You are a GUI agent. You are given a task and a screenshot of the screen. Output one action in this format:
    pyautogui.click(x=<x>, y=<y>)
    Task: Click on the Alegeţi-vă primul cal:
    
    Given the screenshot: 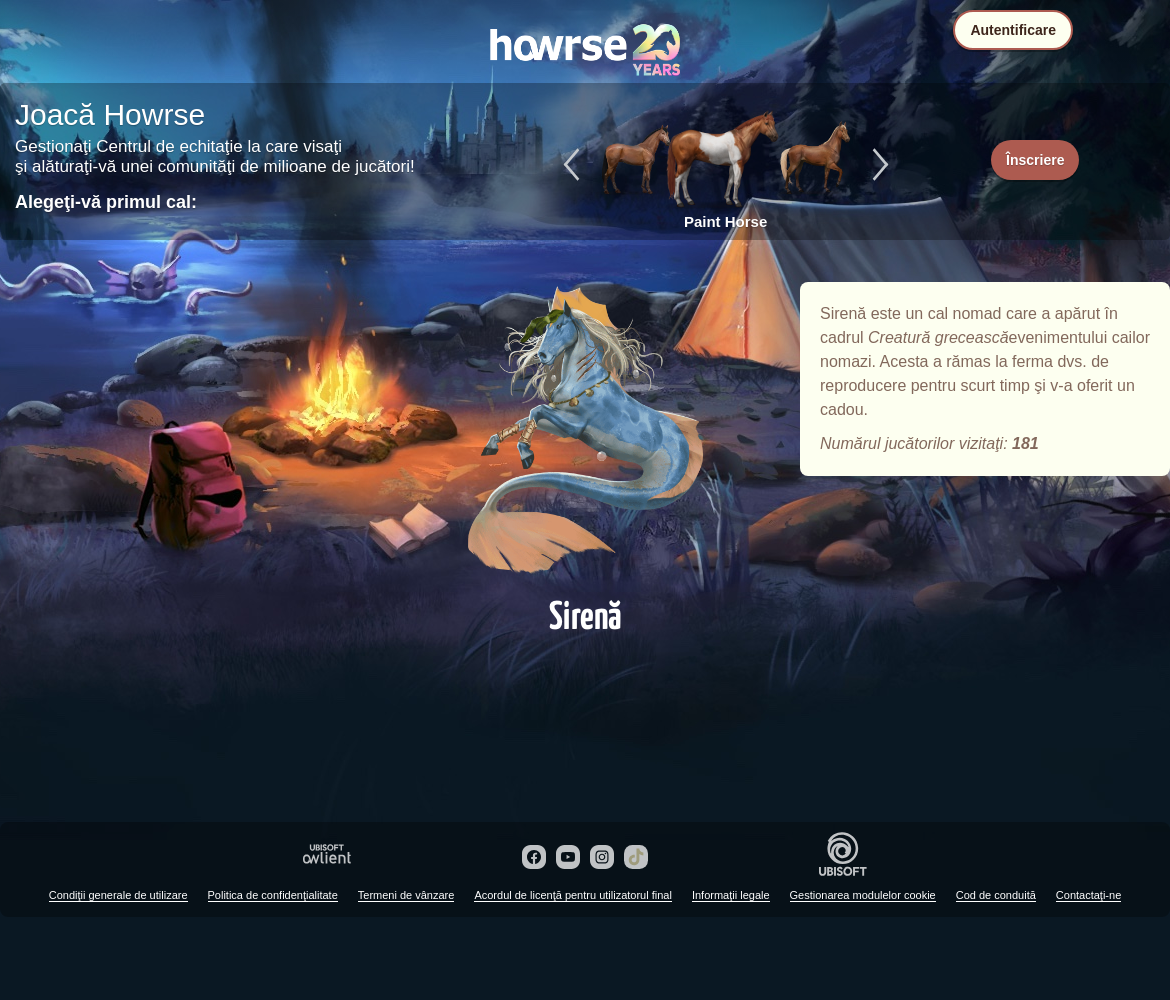 What is the action you would take?
    pyautogui.click(x=106, y=202)
    